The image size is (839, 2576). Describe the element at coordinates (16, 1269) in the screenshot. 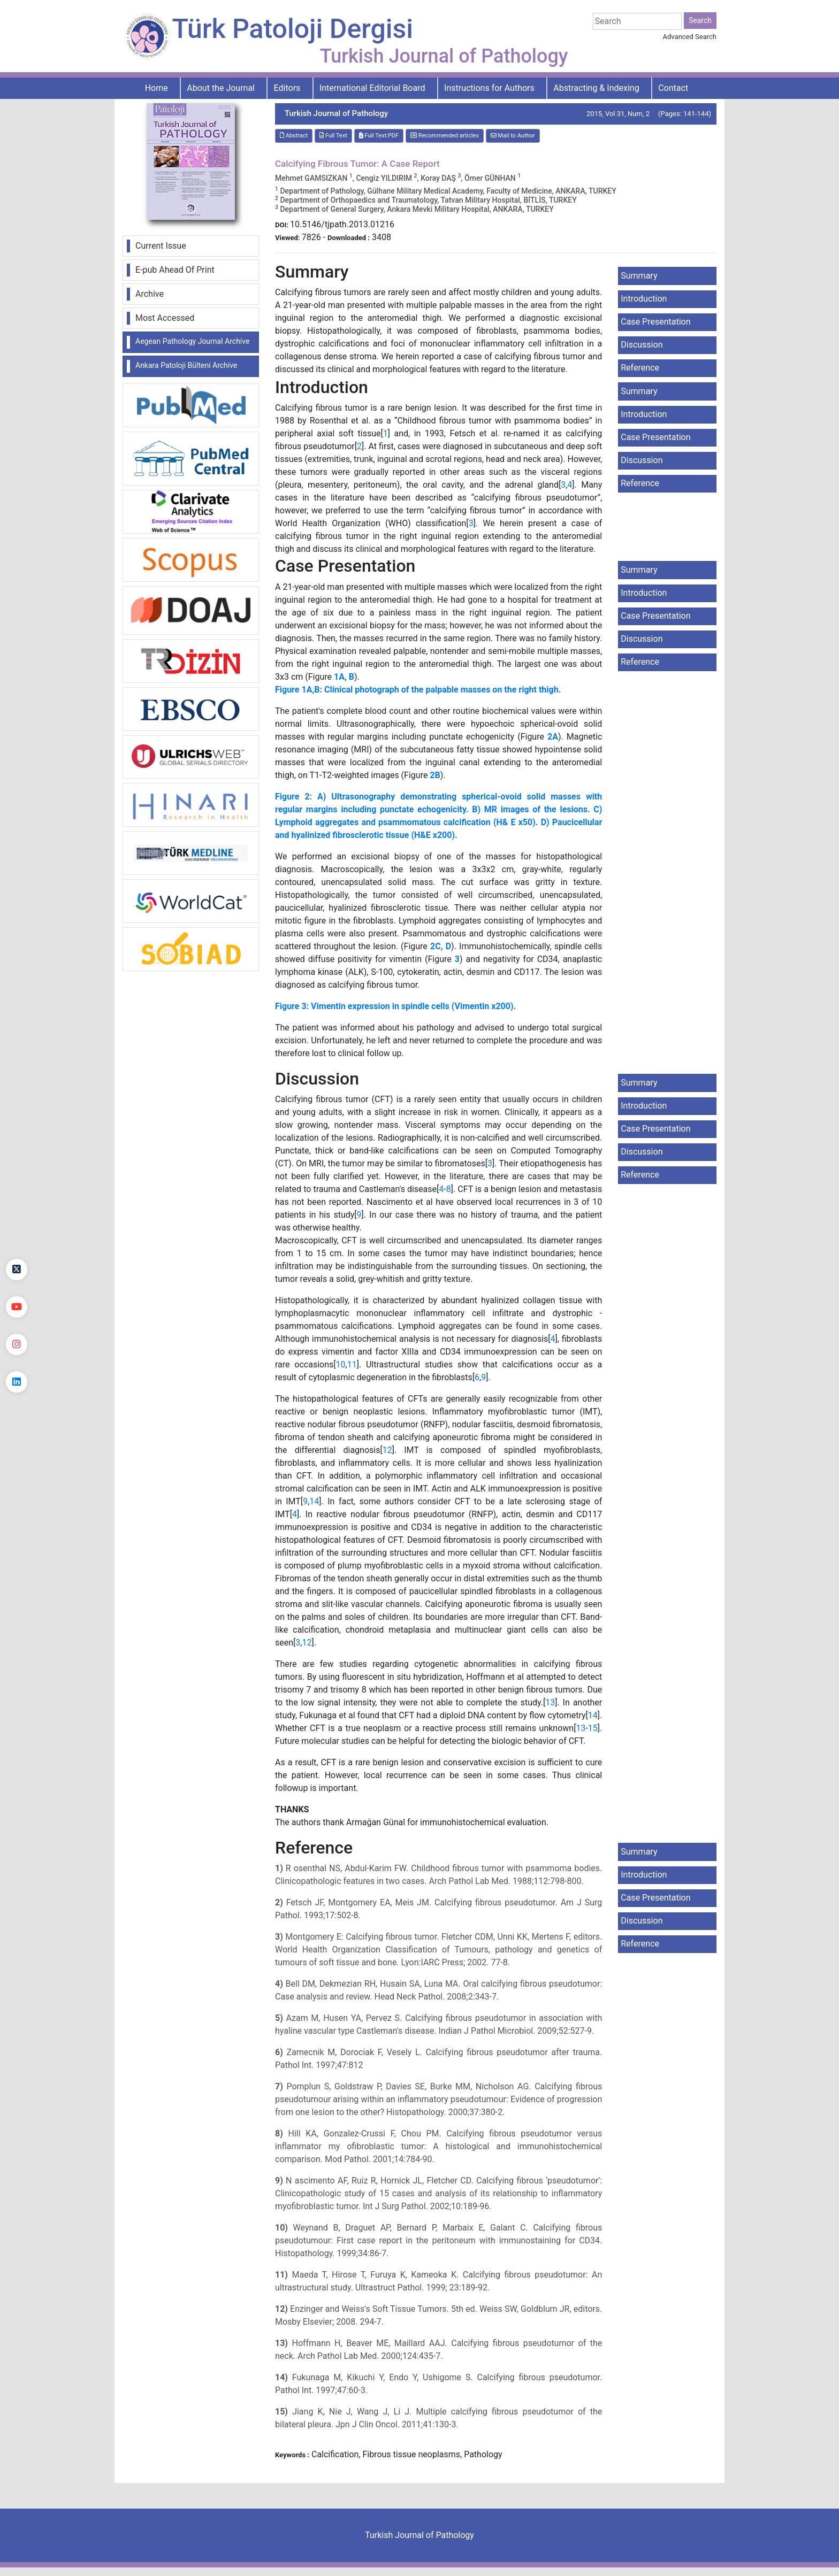

I see `[Twitter]` at that location.